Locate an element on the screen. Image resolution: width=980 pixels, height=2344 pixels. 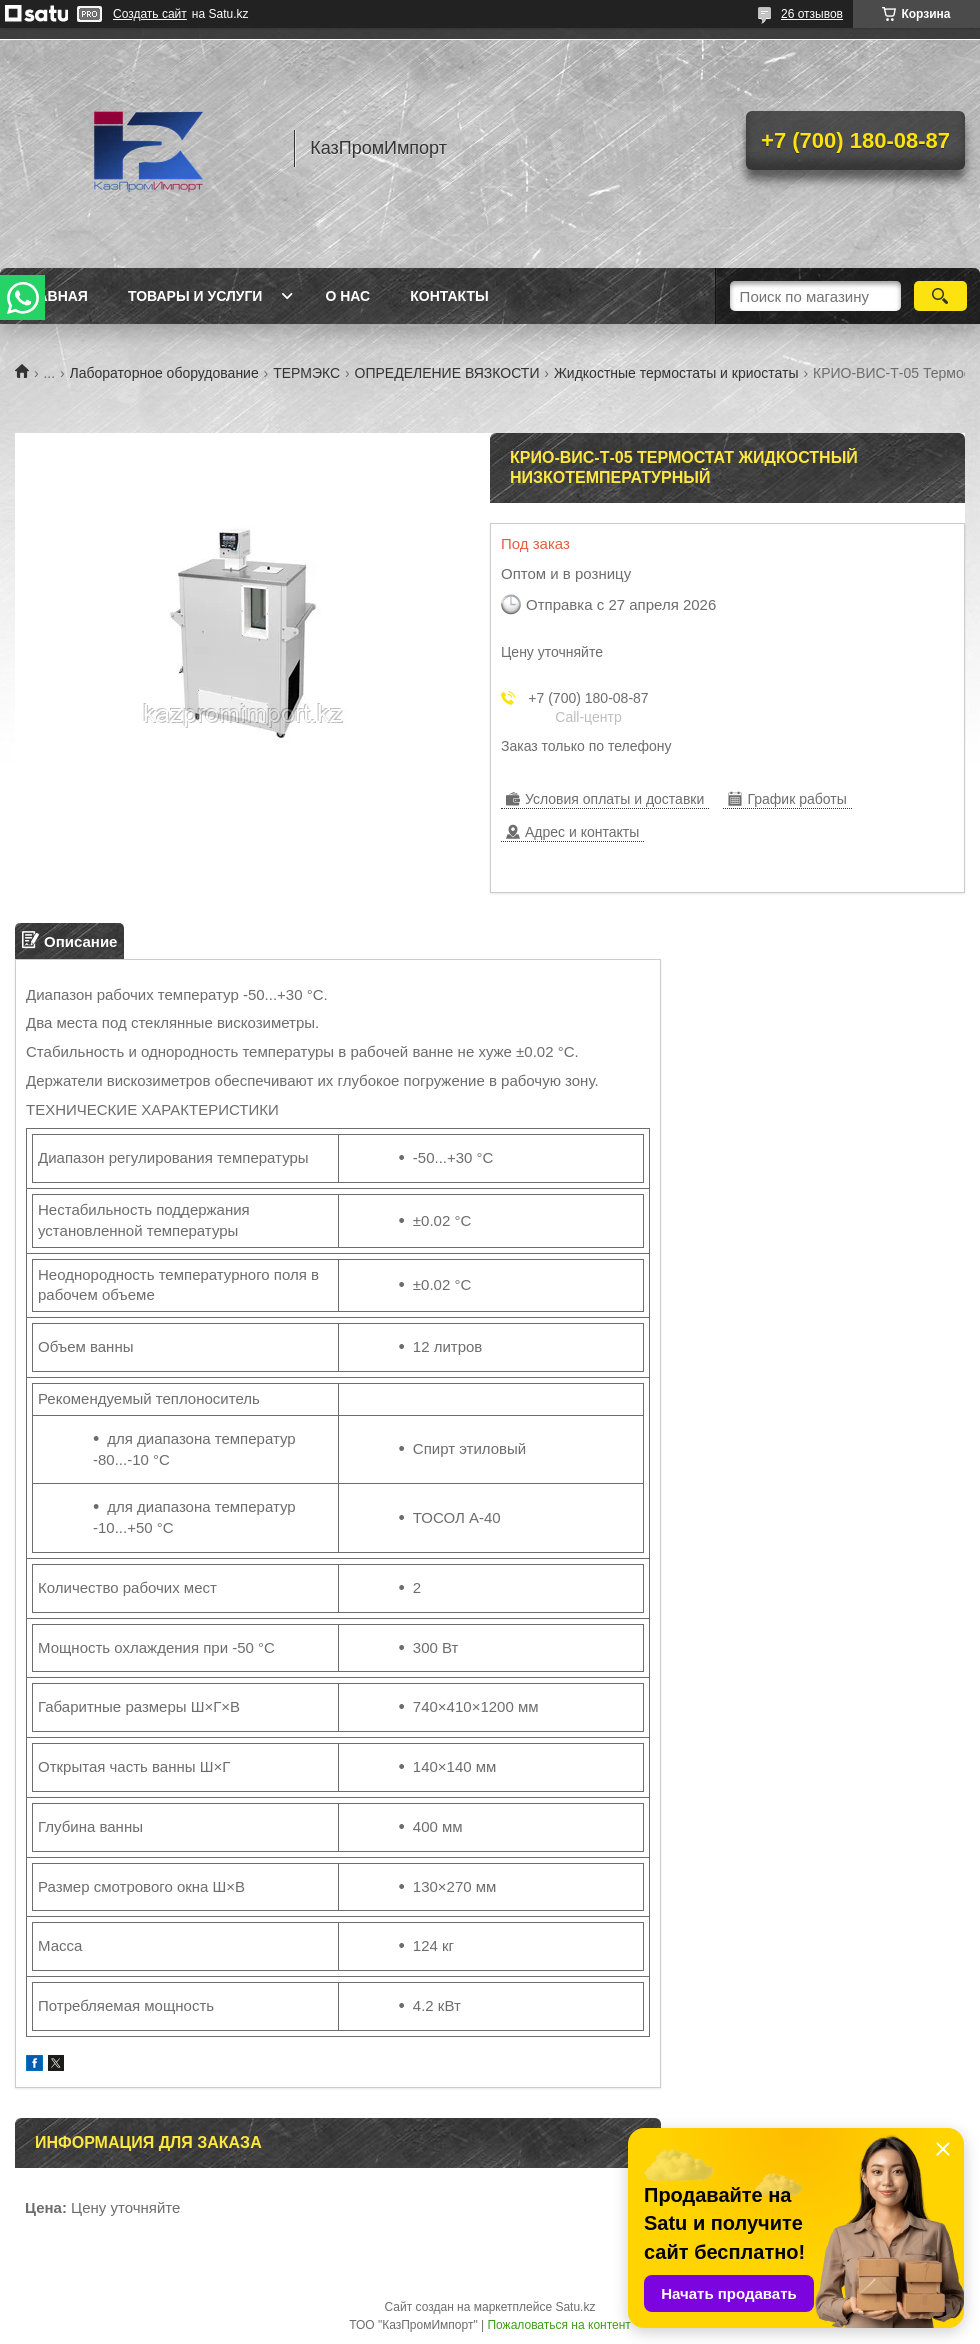
Лабораторное оборудование is located at coordinates (164, 373).